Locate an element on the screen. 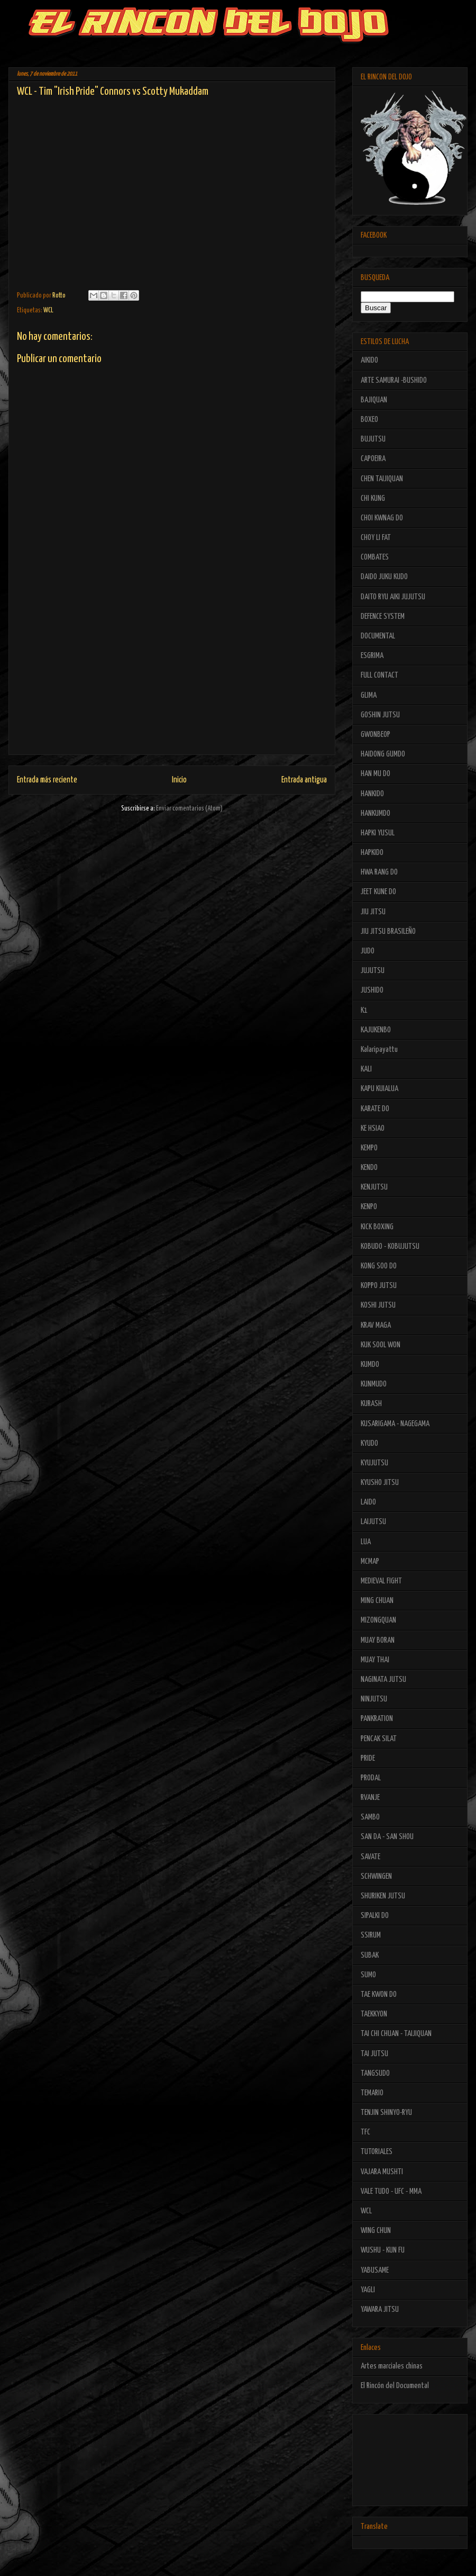 The height and width of the screenshot is (2576, 476). SSIRUM is located at coordinates (371, 1935).